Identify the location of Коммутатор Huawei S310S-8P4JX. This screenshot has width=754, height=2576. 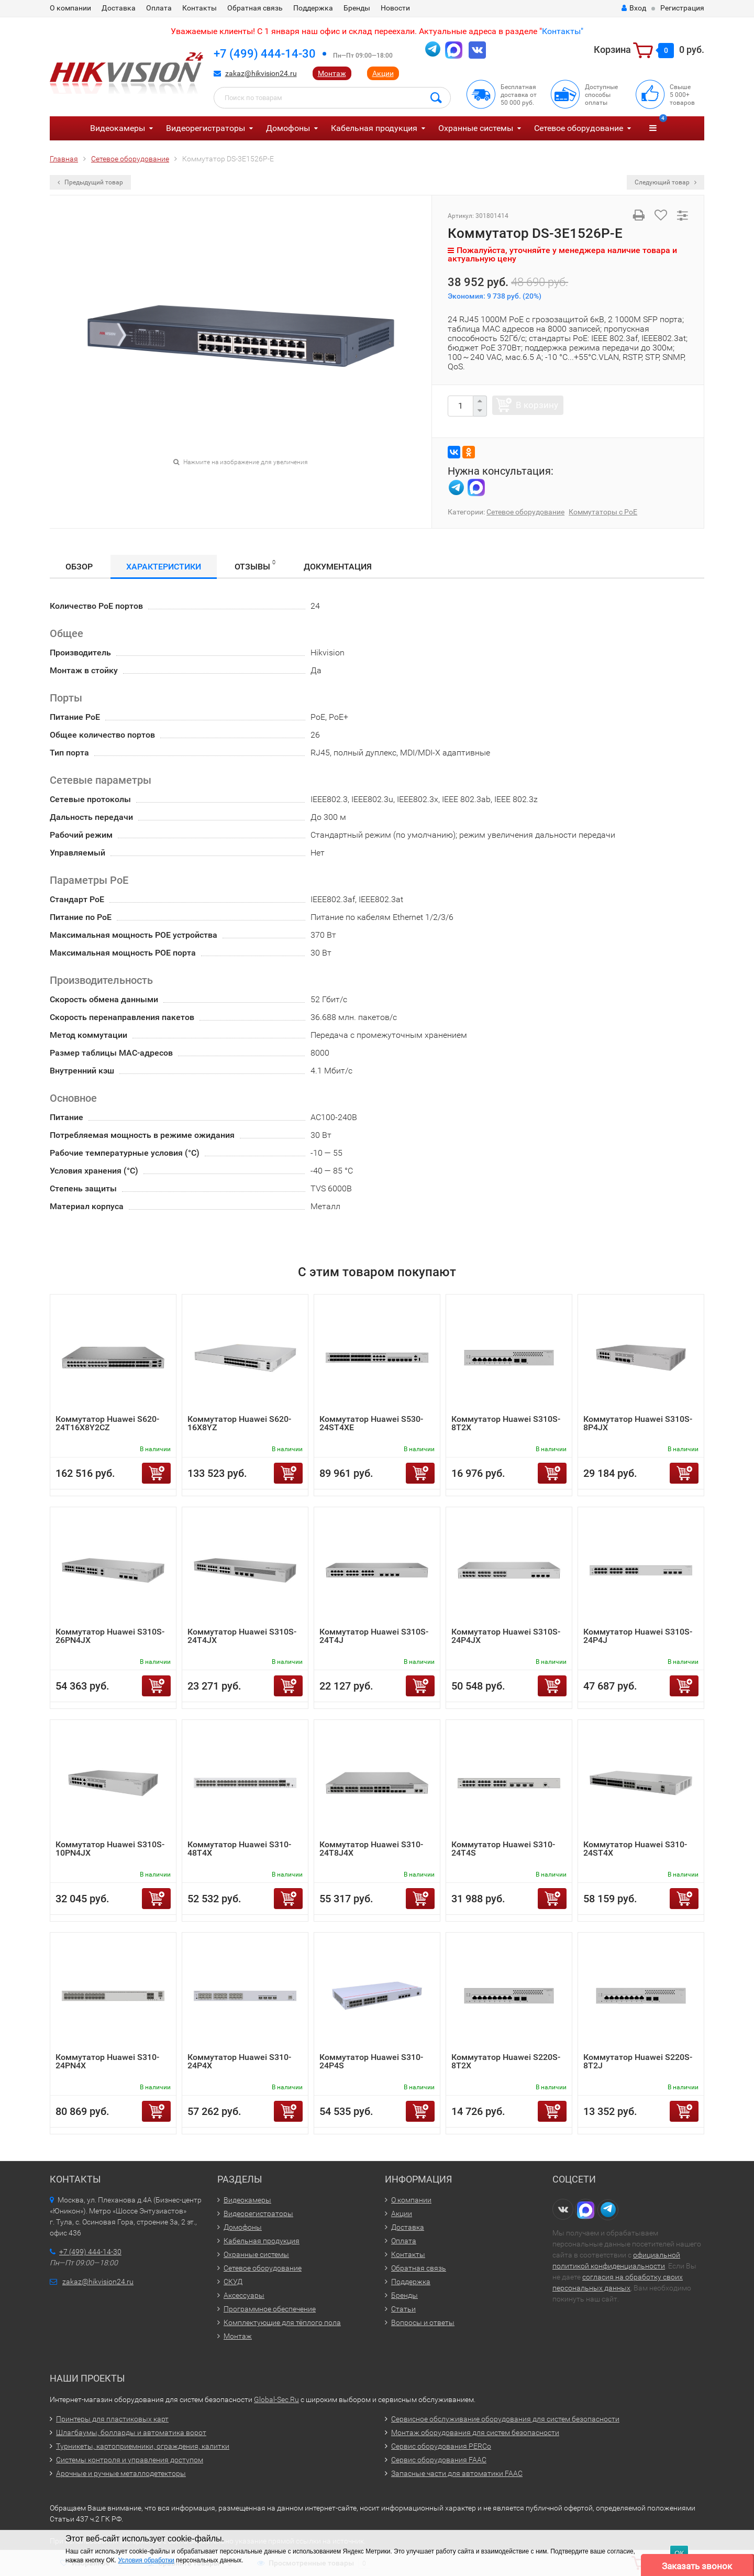
(637, 1423).